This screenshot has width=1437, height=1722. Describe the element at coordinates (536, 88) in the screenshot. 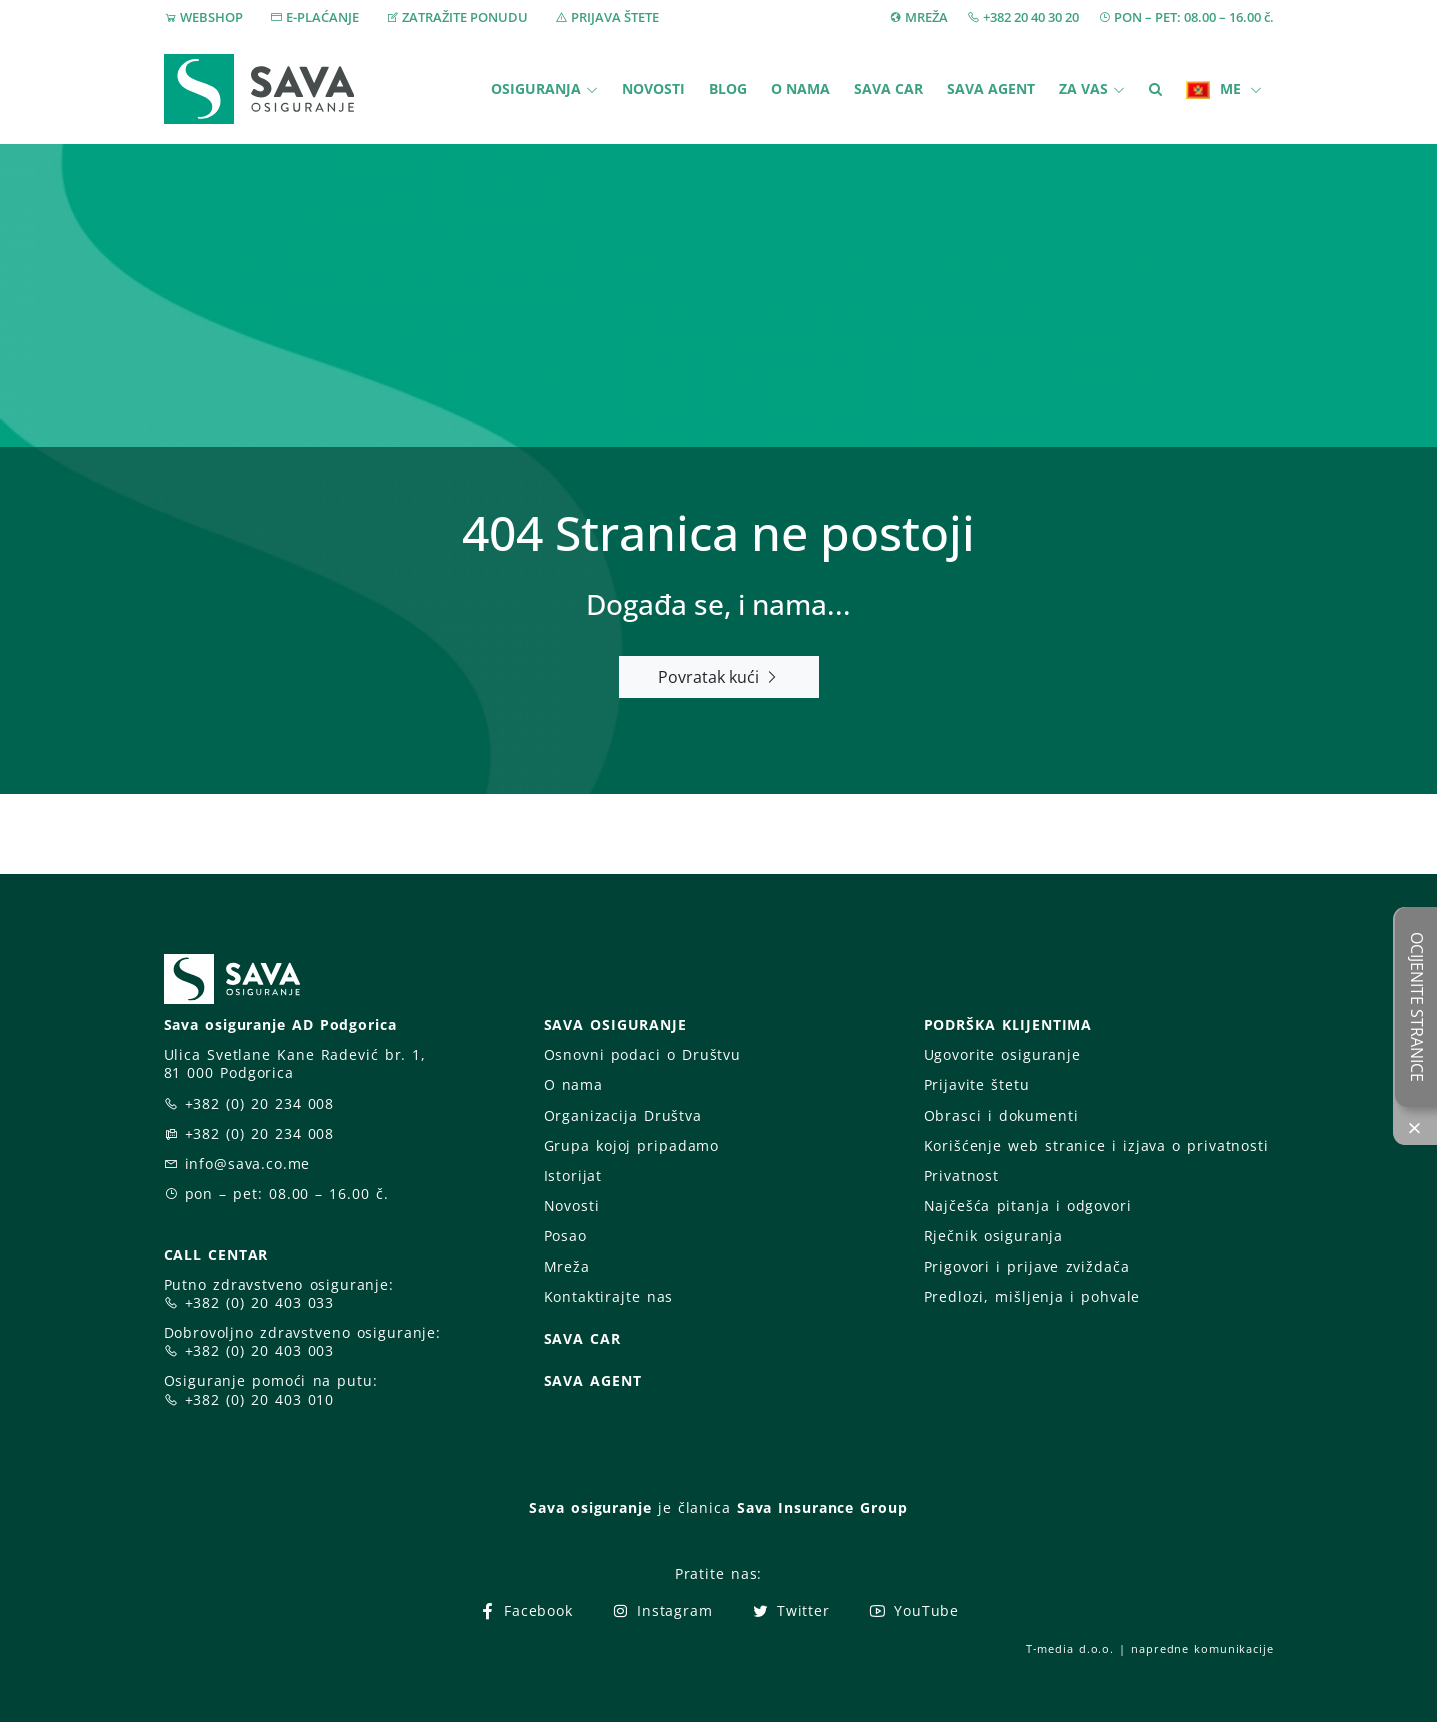

I see `Osiguranja [button]` at that location.